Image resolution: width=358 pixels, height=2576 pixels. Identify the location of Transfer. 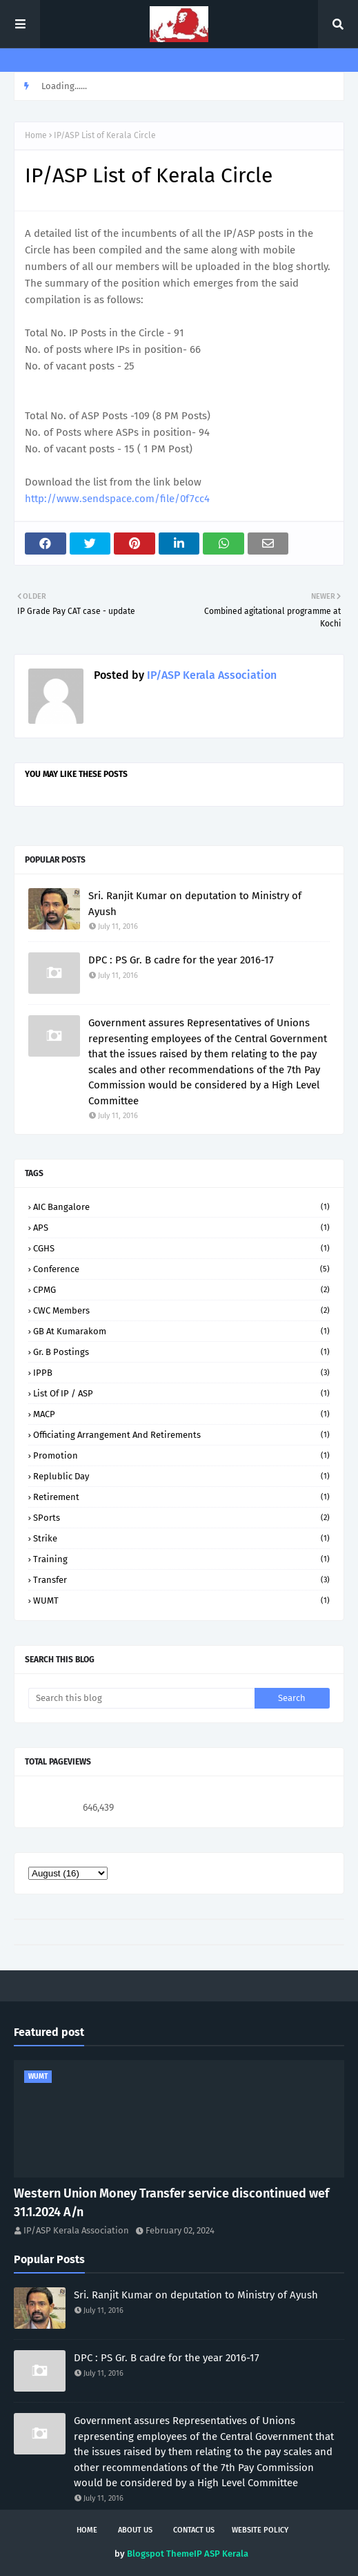
(181, 1580).